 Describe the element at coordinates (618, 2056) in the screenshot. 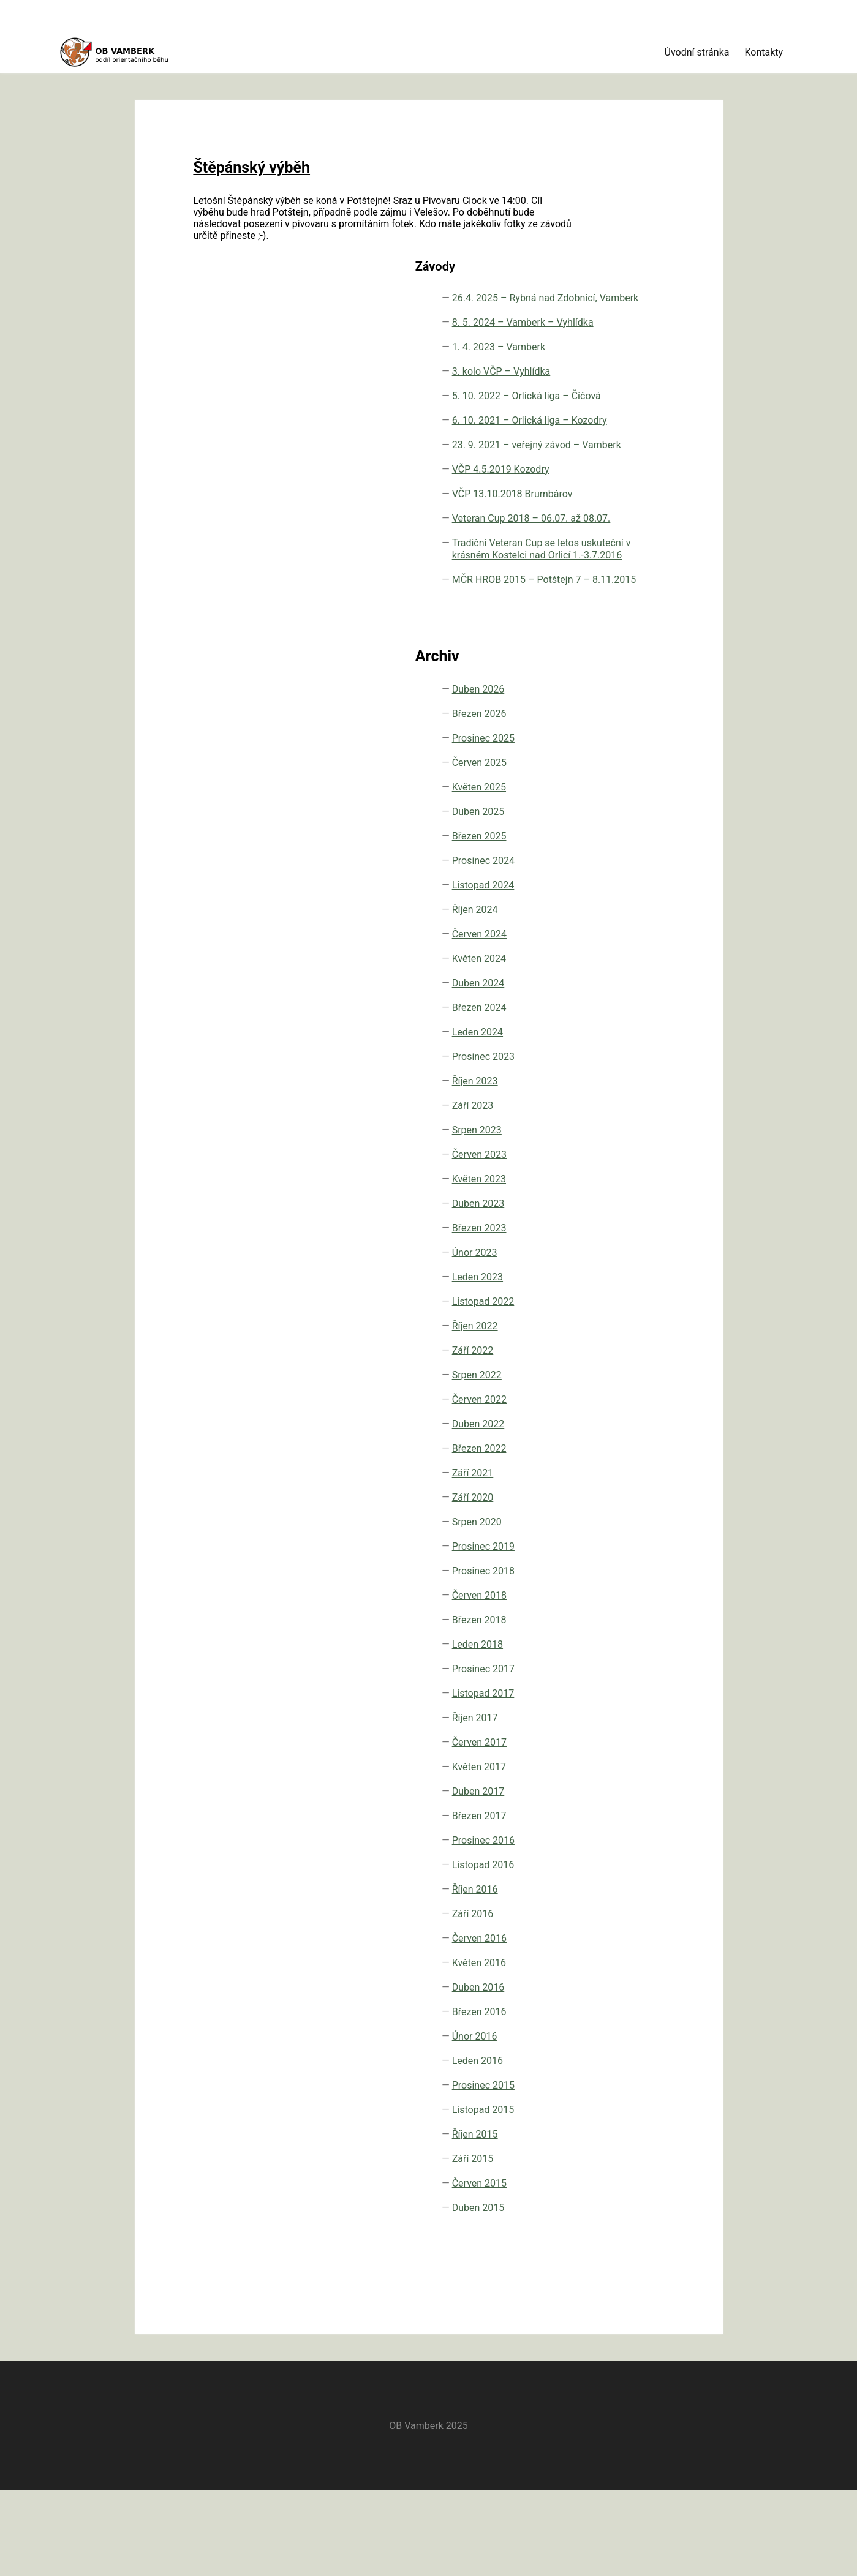

I see `Červen 2016` at that location.